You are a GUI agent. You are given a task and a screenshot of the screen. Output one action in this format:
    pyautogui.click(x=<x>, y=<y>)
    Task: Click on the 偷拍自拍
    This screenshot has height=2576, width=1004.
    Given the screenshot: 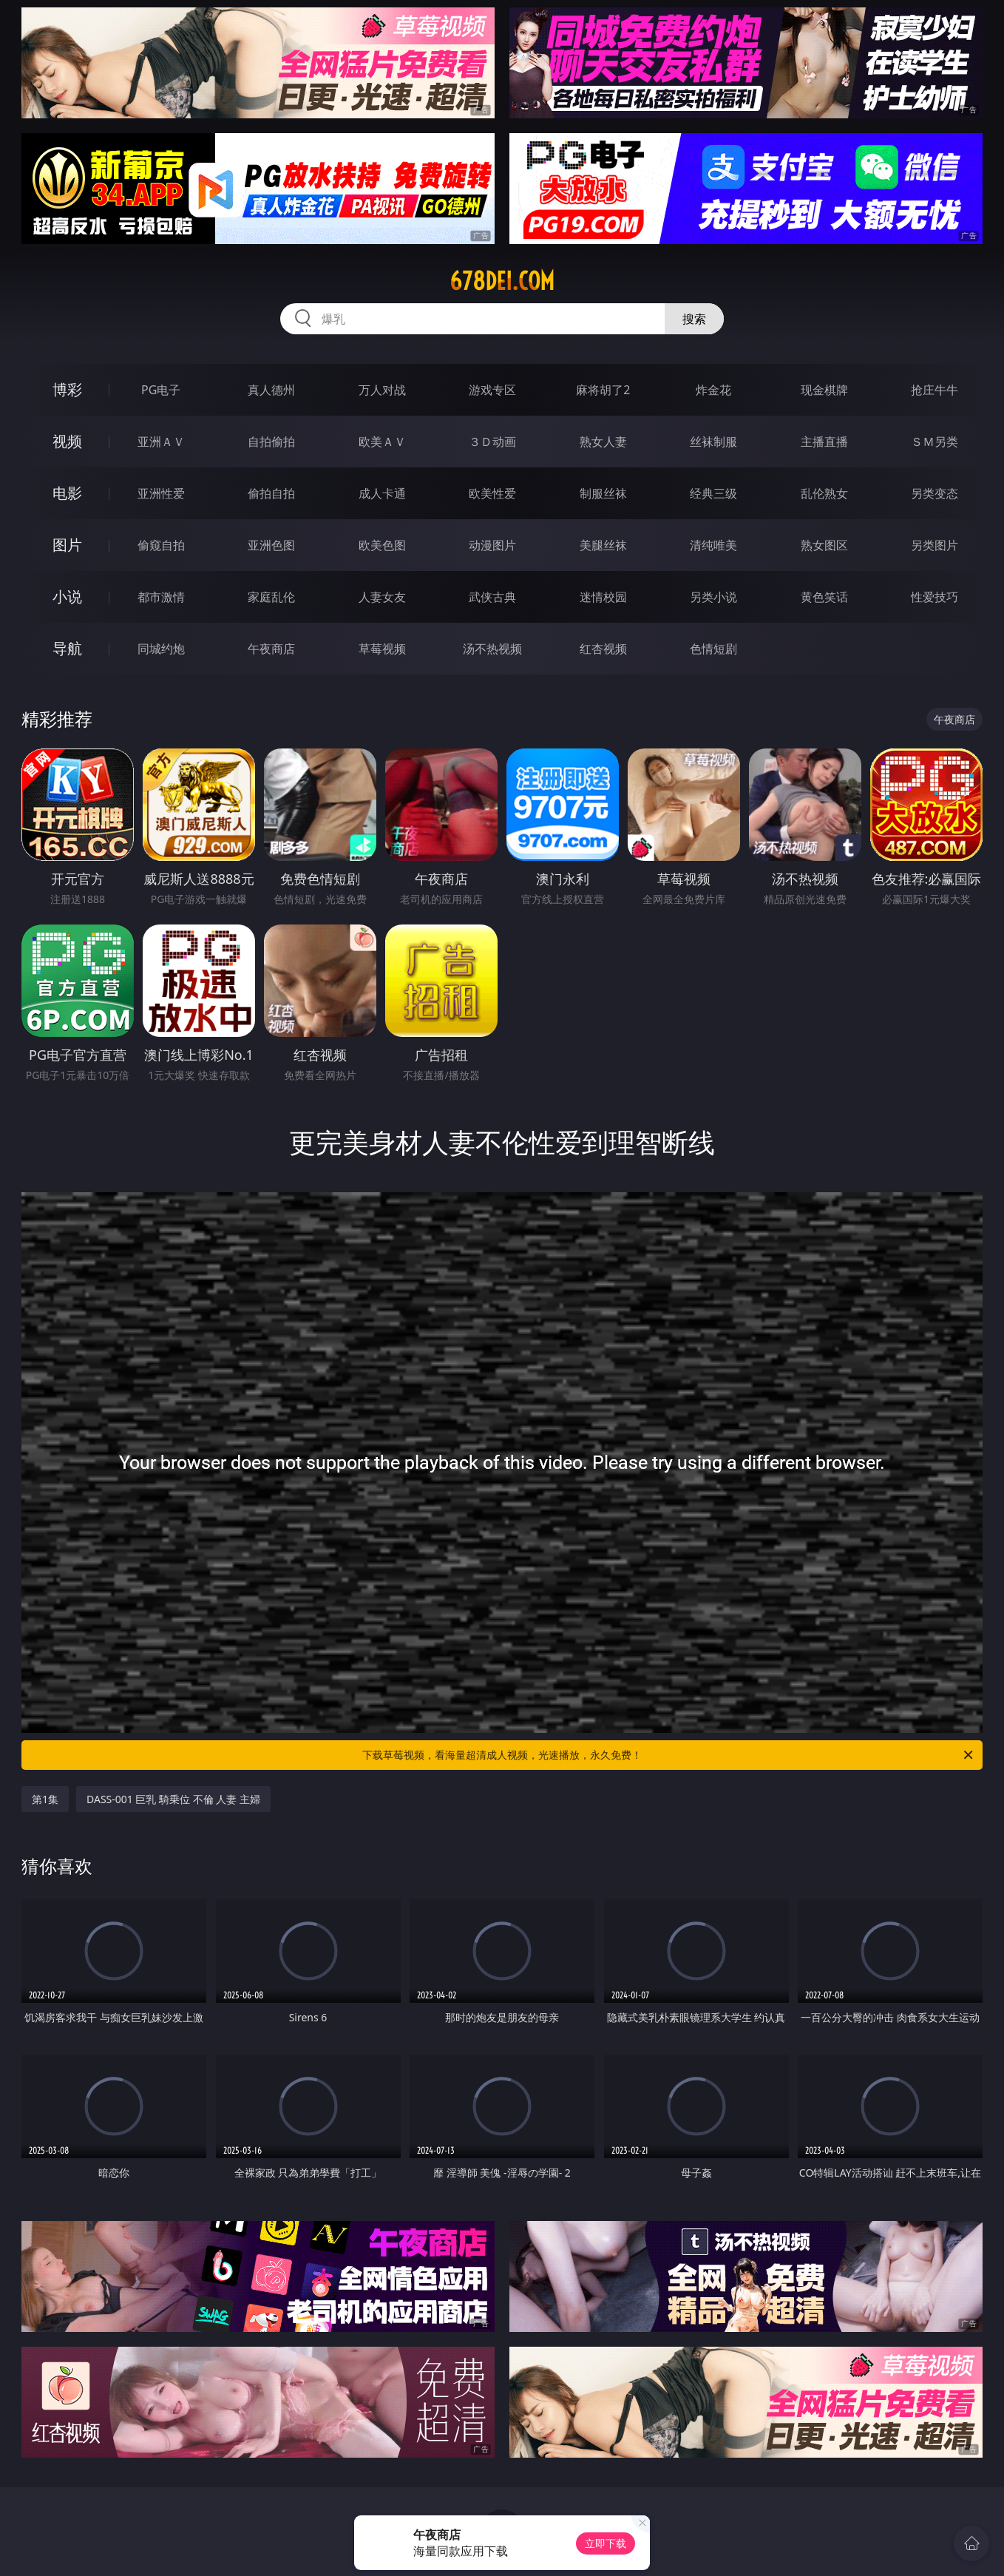 What is the action you would take?
    pyautogui.click(x=271, y=493)
    